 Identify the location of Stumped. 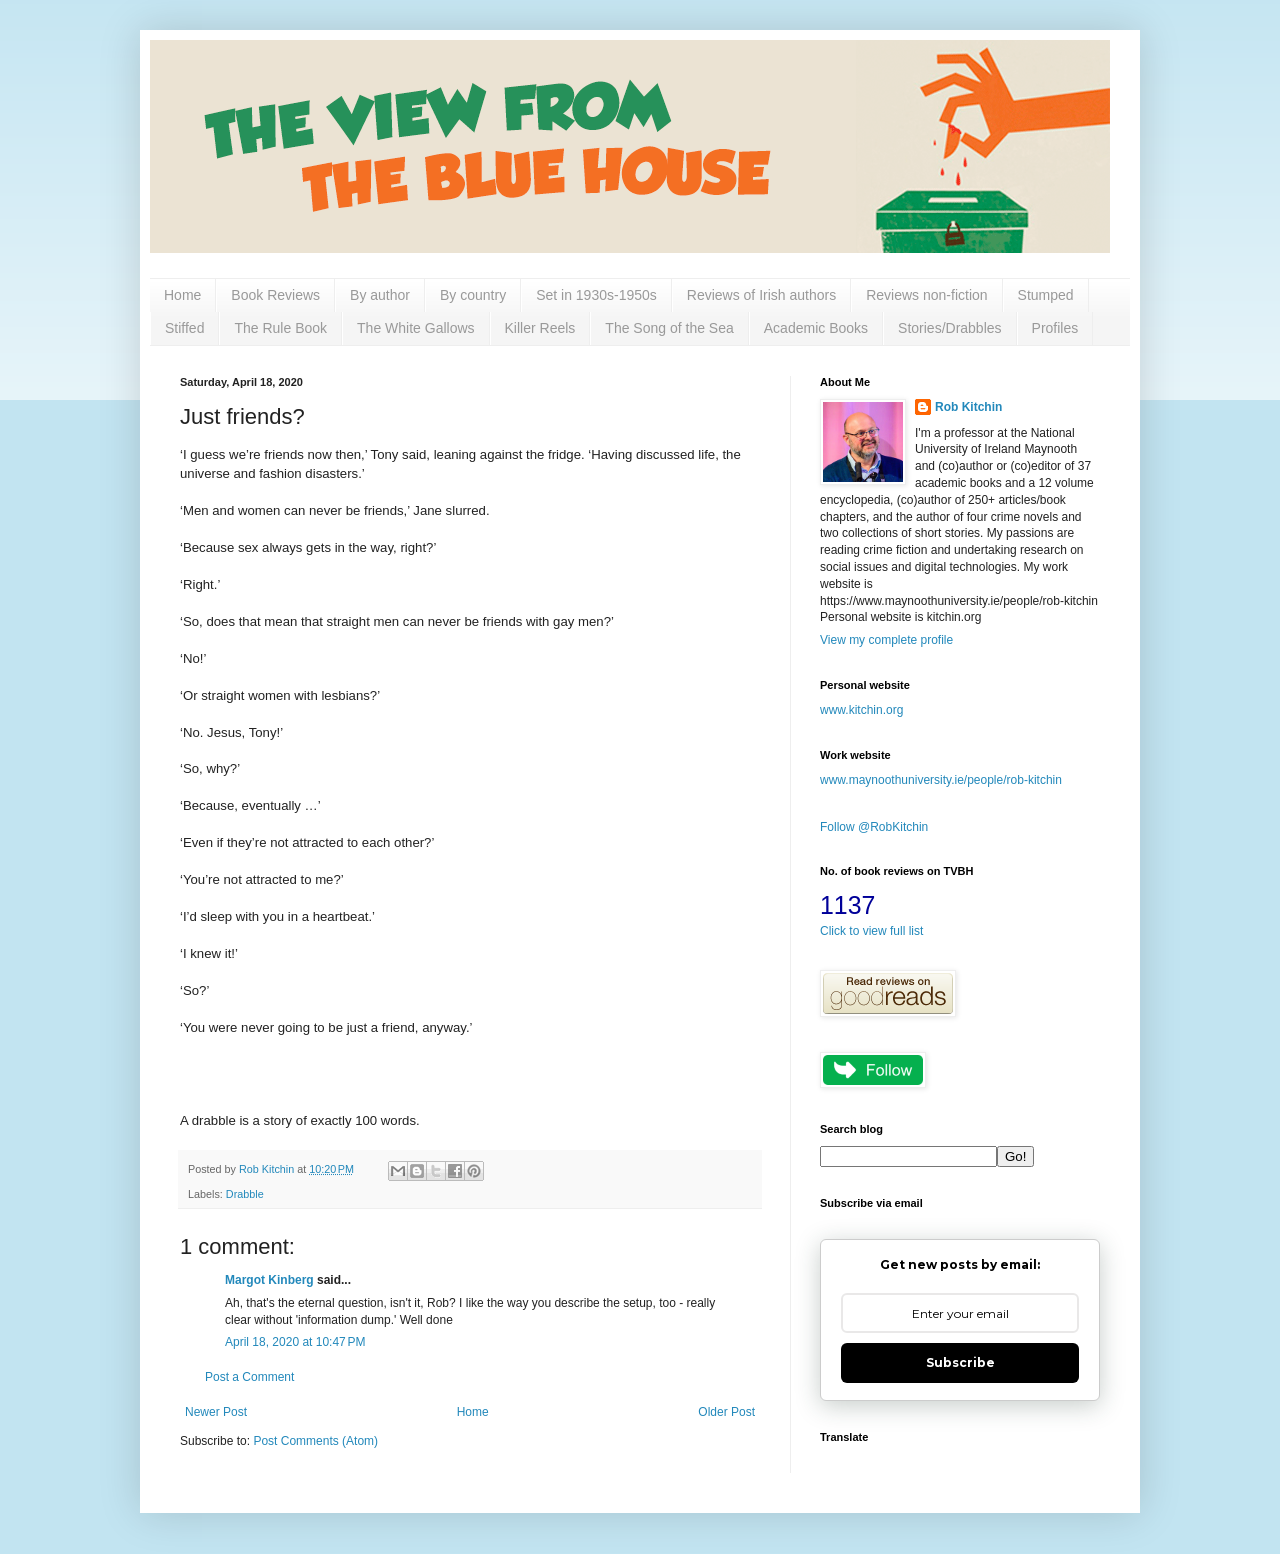
(1046, 295).